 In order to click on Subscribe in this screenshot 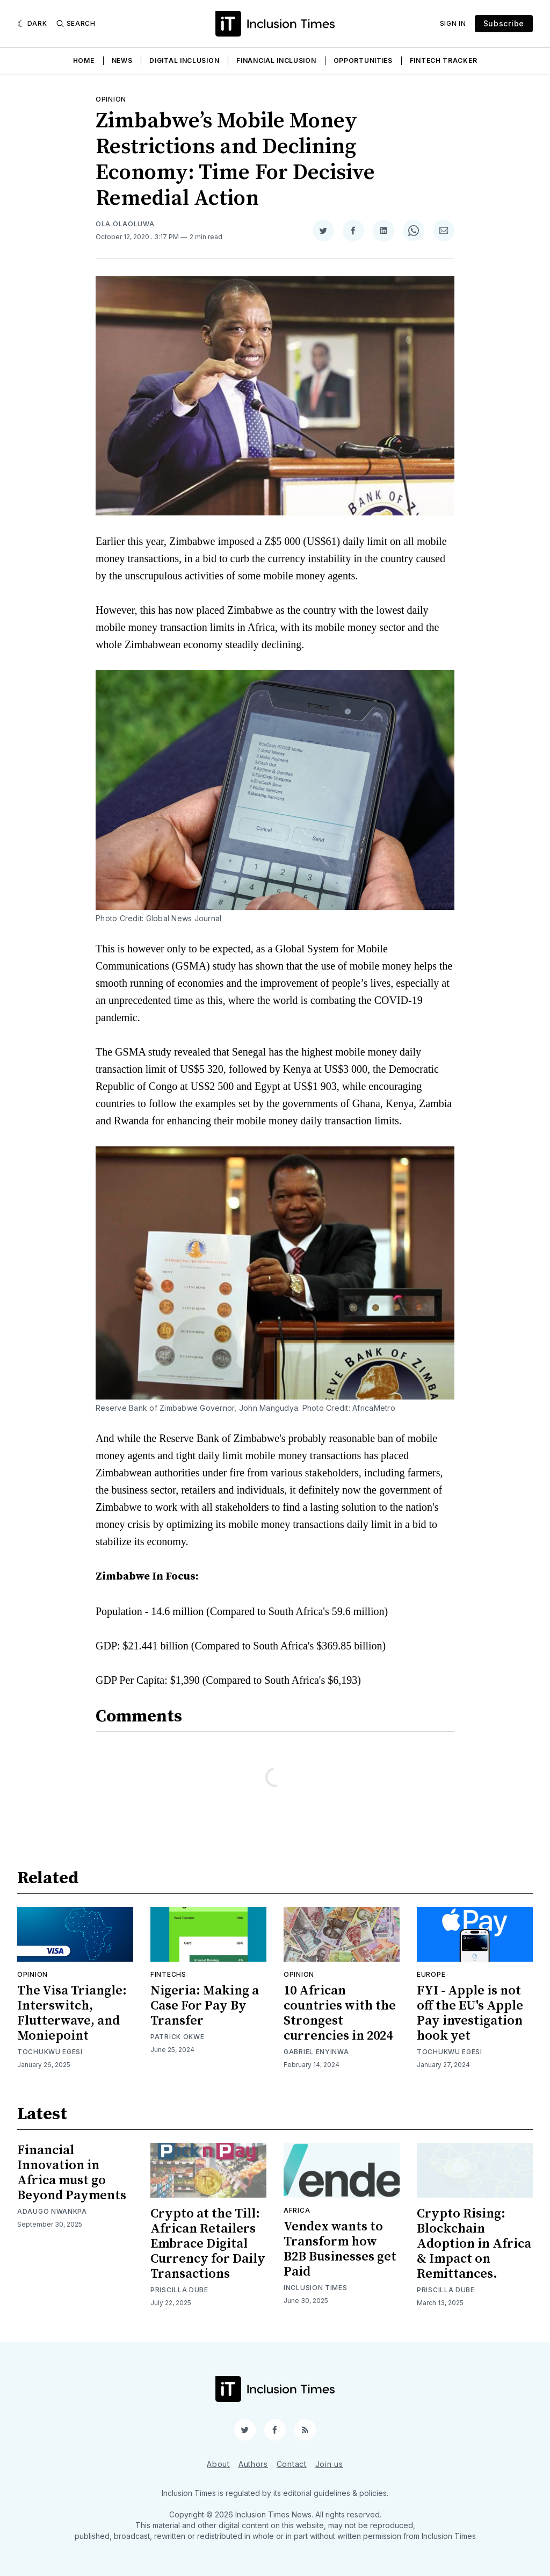, I will do `click(503, 23)`.